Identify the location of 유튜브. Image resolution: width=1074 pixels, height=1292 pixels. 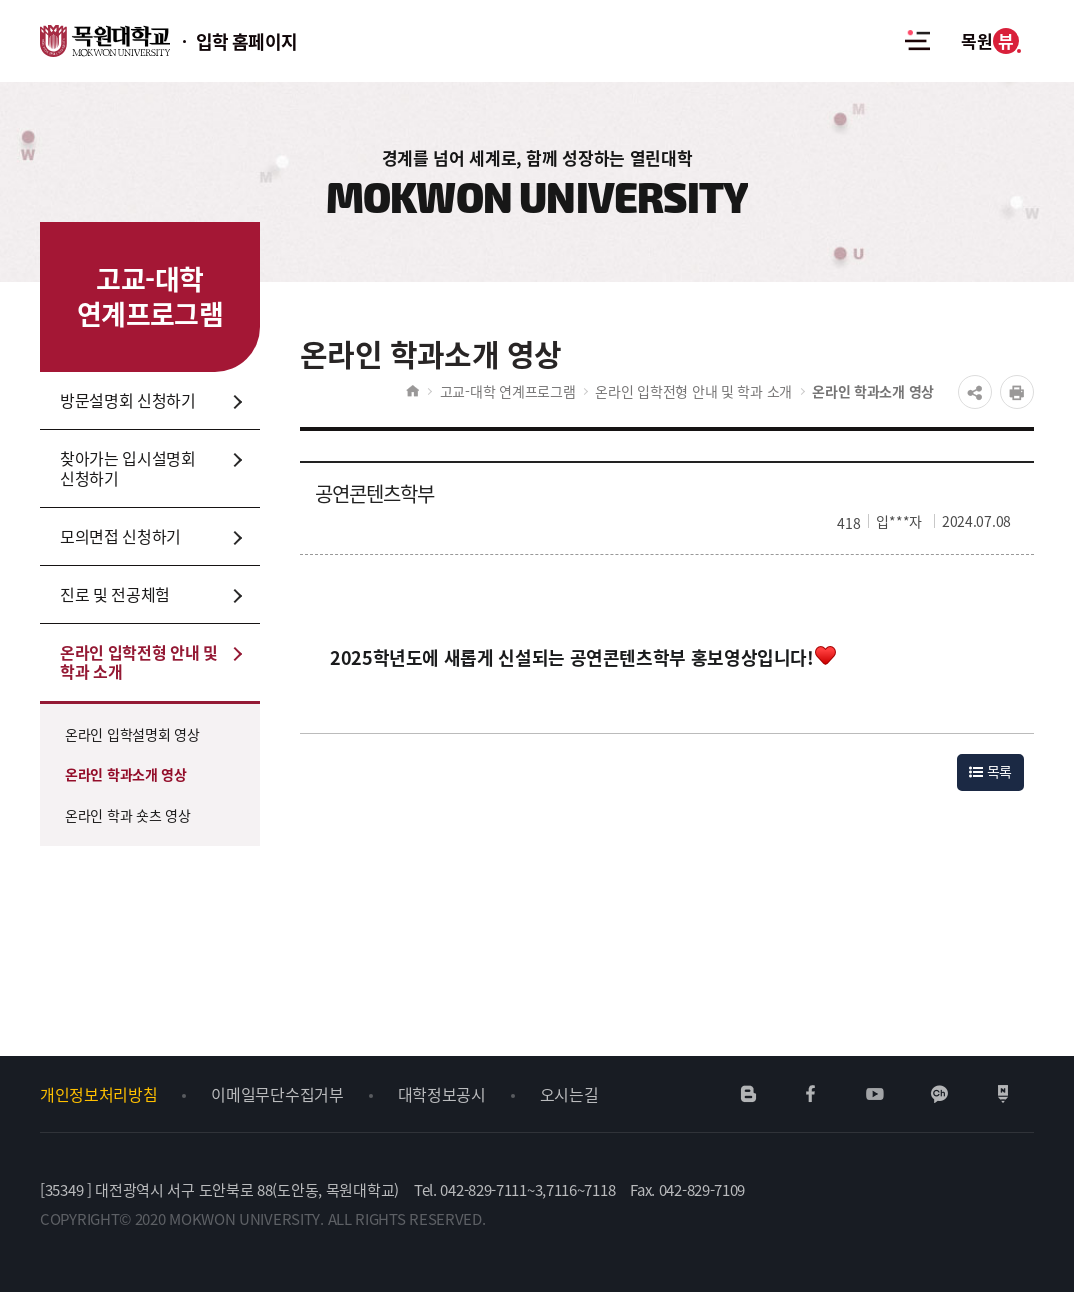
(874, 1094).